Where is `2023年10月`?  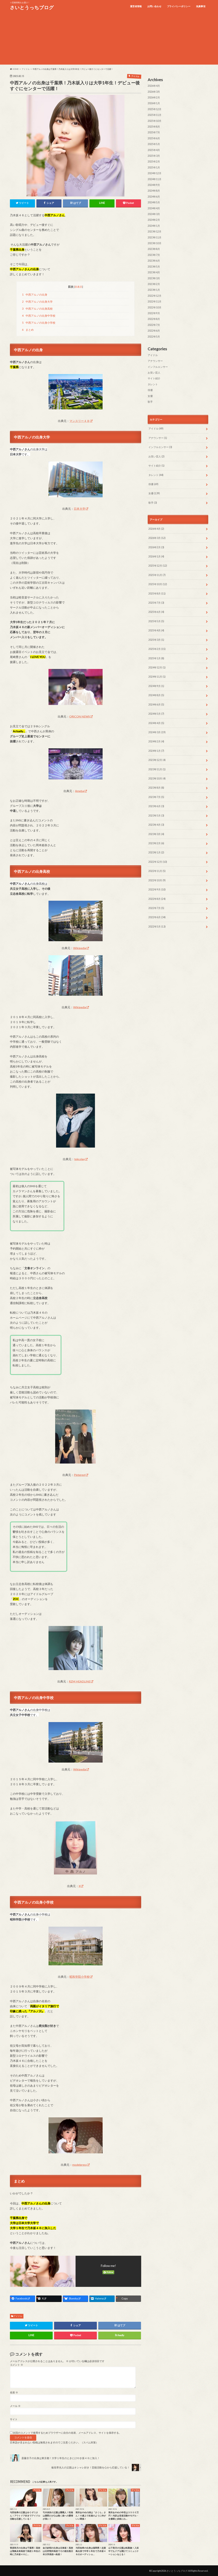 2023年10月 is located at coordinates (154, 243).